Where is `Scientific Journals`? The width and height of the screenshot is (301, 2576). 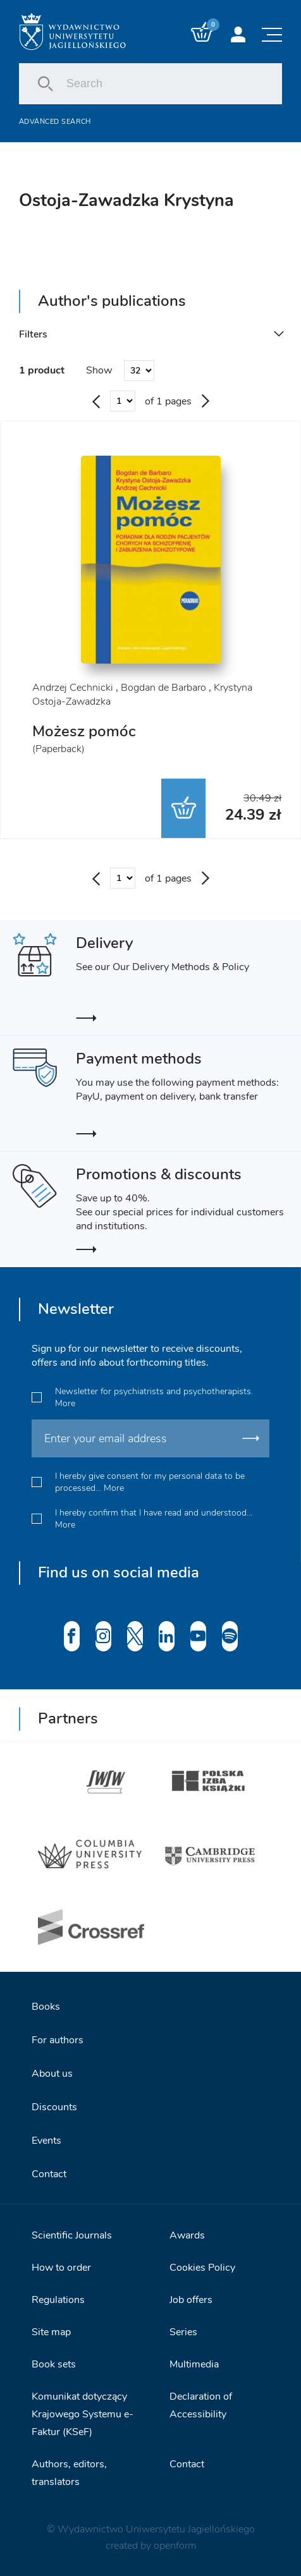
Scientific Journals is located at coordinates (72, 2235).